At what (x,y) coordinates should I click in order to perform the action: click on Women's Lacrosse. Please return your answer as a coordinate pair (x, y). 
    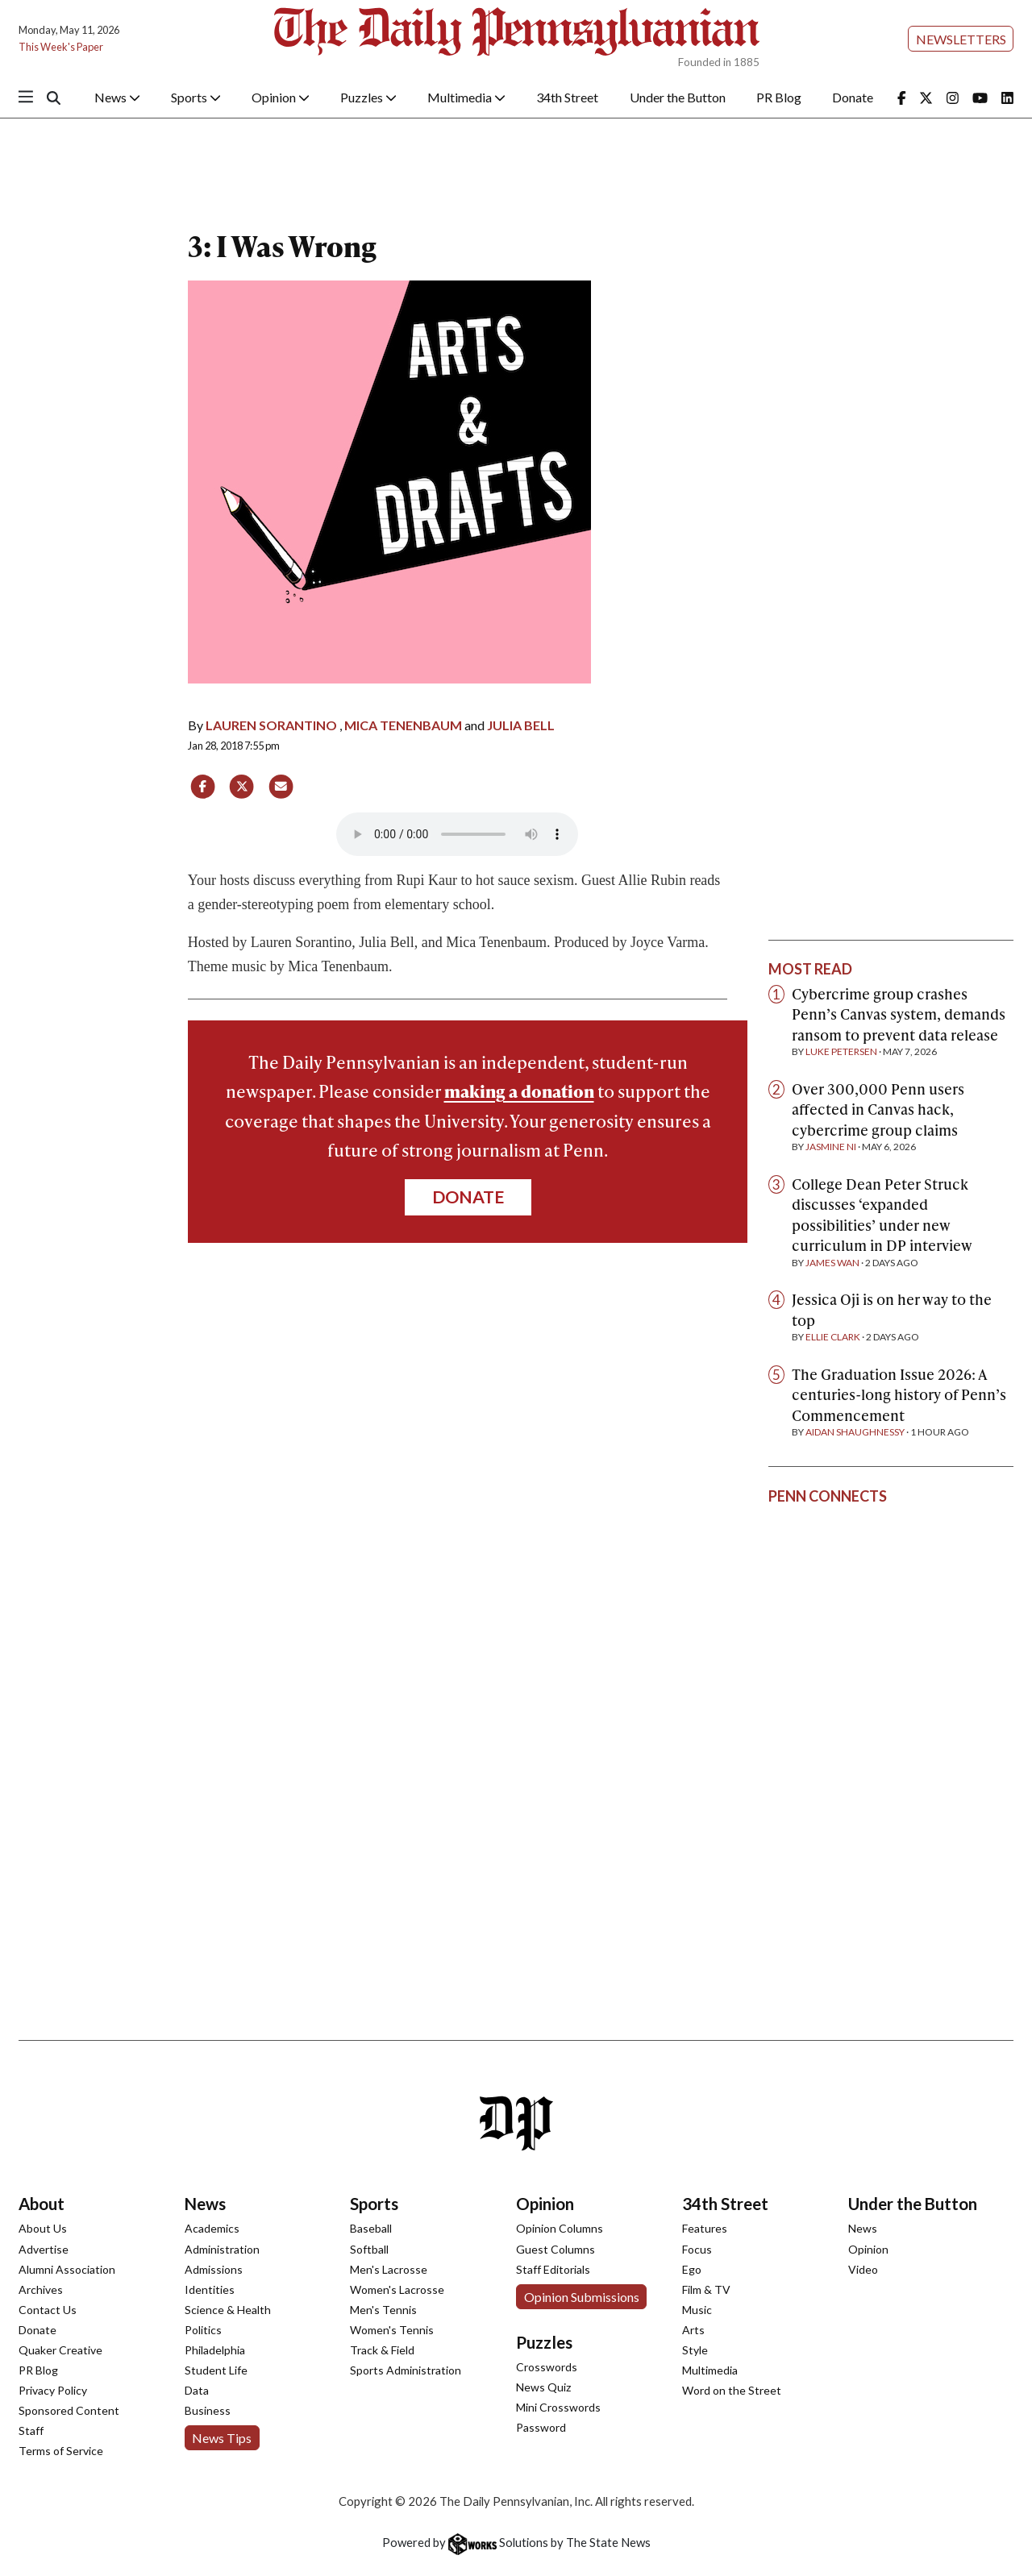
    Looking at the image, I should click on (397, 2289).